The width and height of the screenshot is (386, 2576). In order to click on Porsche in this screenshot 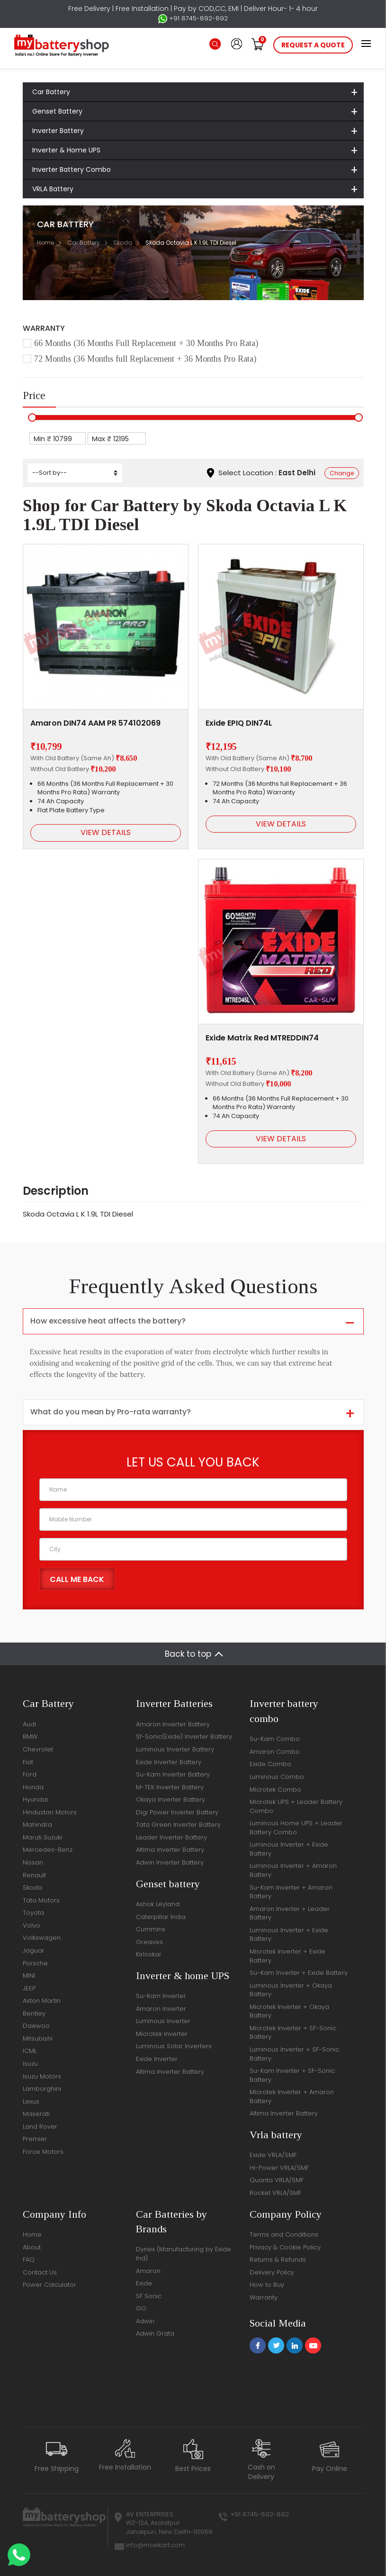, I will do `click(35, 1963)`.